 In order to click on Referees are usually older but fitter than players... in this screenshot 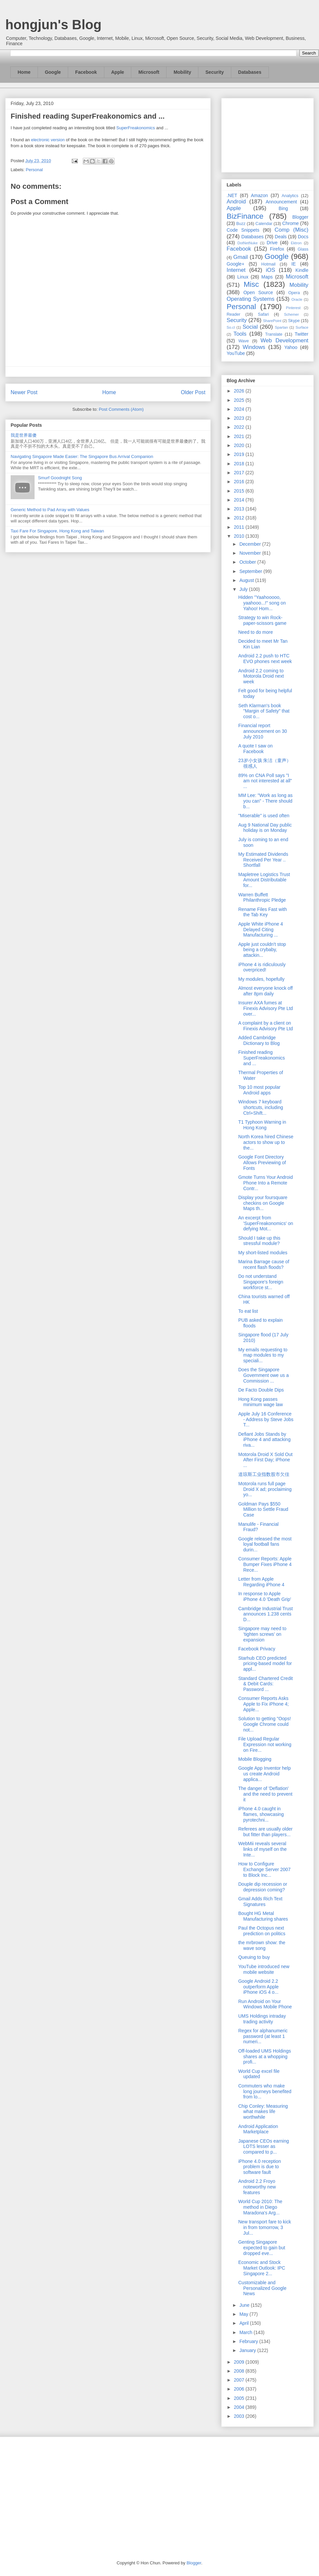, I will do `click(265, 1831)`.